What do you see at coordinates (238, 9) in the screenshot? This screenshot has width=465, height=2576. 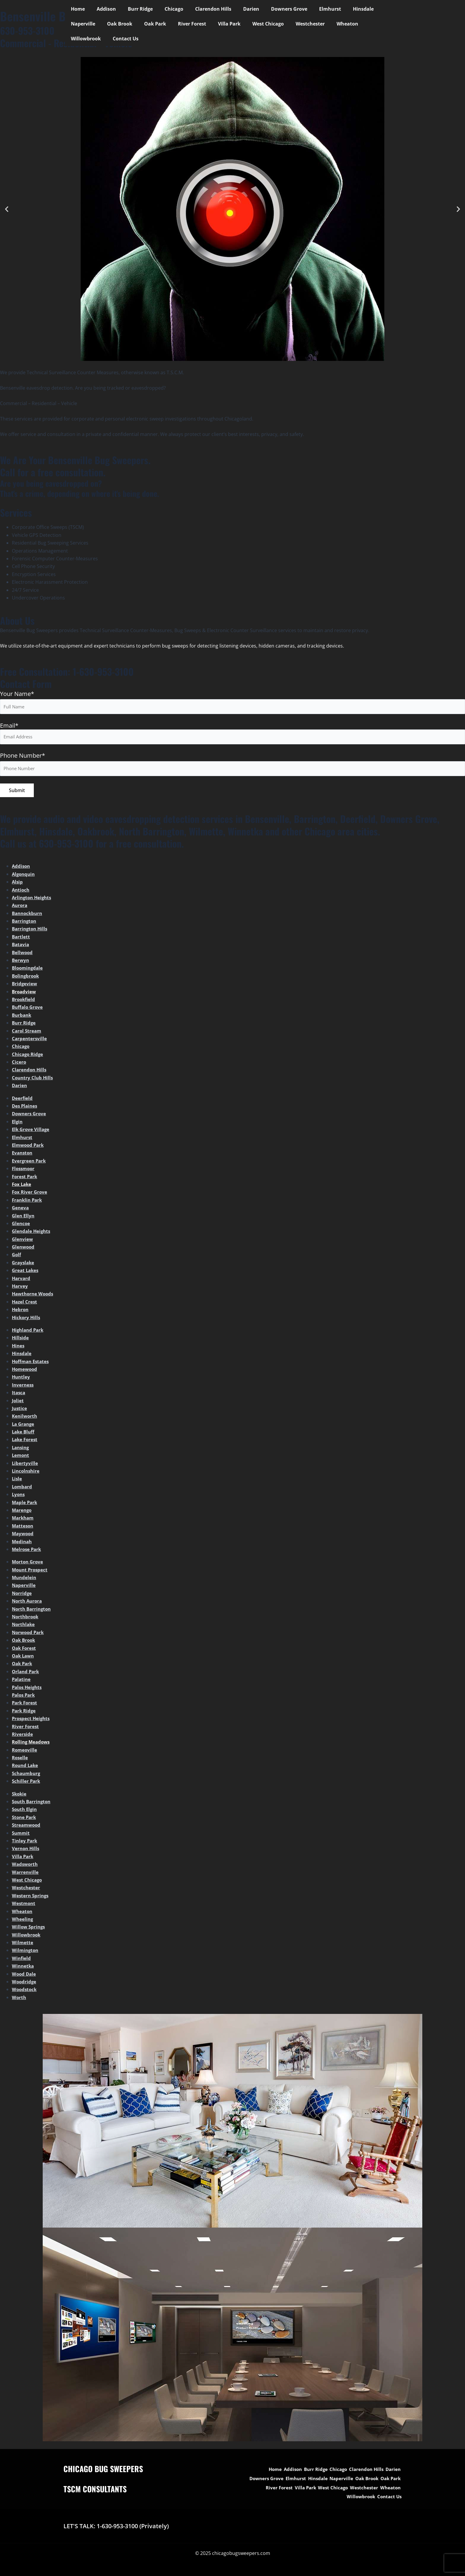 I see `Darien` at bounding box center [238, 9].